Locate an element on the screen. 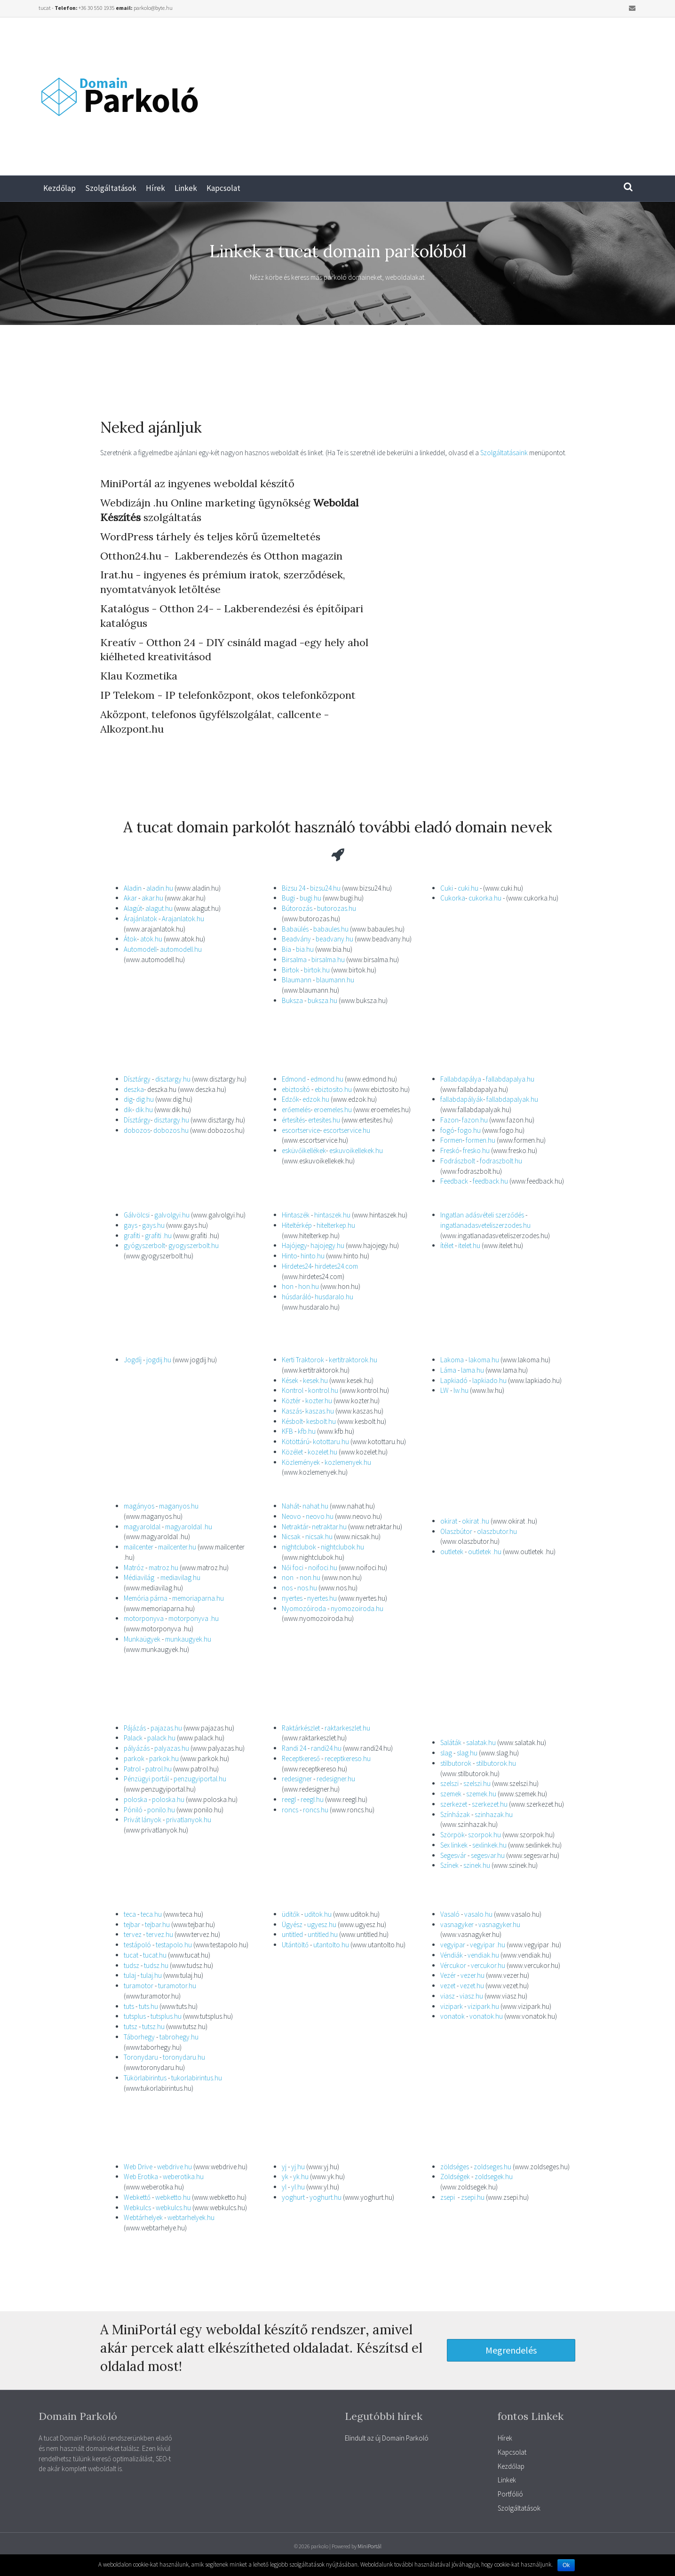 This screenshot has width=675, height=2576. vendiak.hu is located at coordinates (482, 1955).